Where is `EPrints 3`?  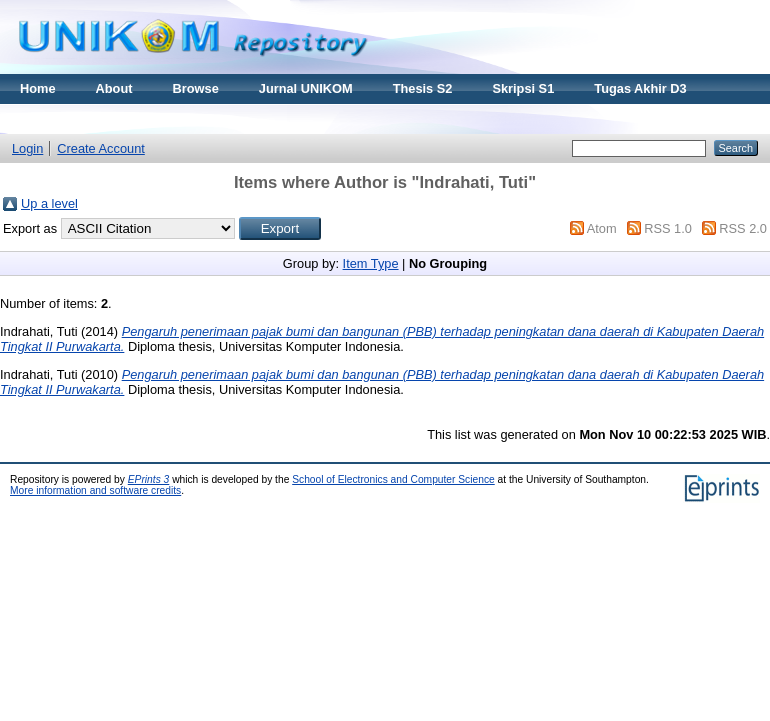 EPrints 3 is located at coordinates (149, 479).